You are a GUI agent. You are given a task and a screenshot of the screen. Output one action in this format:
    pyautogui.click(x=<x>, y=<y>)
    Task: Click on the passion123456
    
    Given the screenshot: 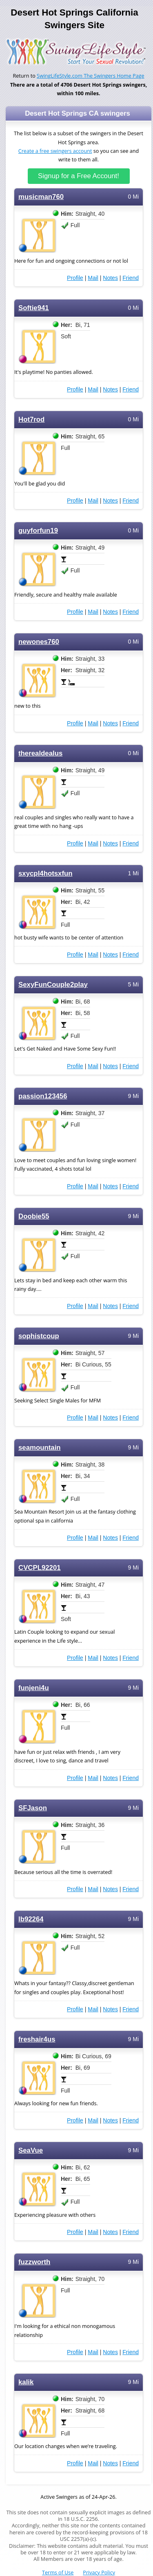 What is the action you would take?
    pyautogui.click(x=42, y=1096)
    